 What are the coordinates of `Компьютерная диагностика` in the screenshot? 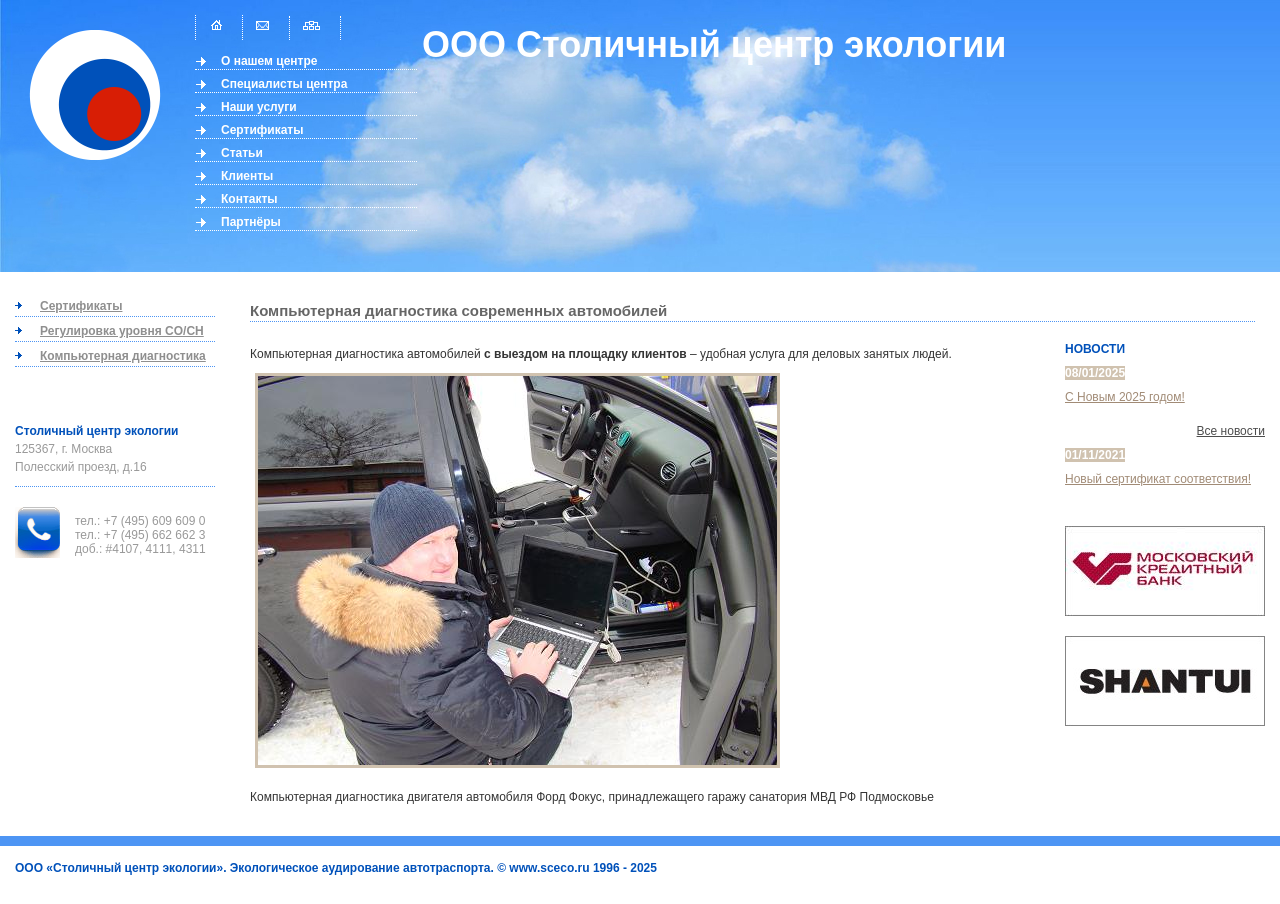 It's located at (123, 356).